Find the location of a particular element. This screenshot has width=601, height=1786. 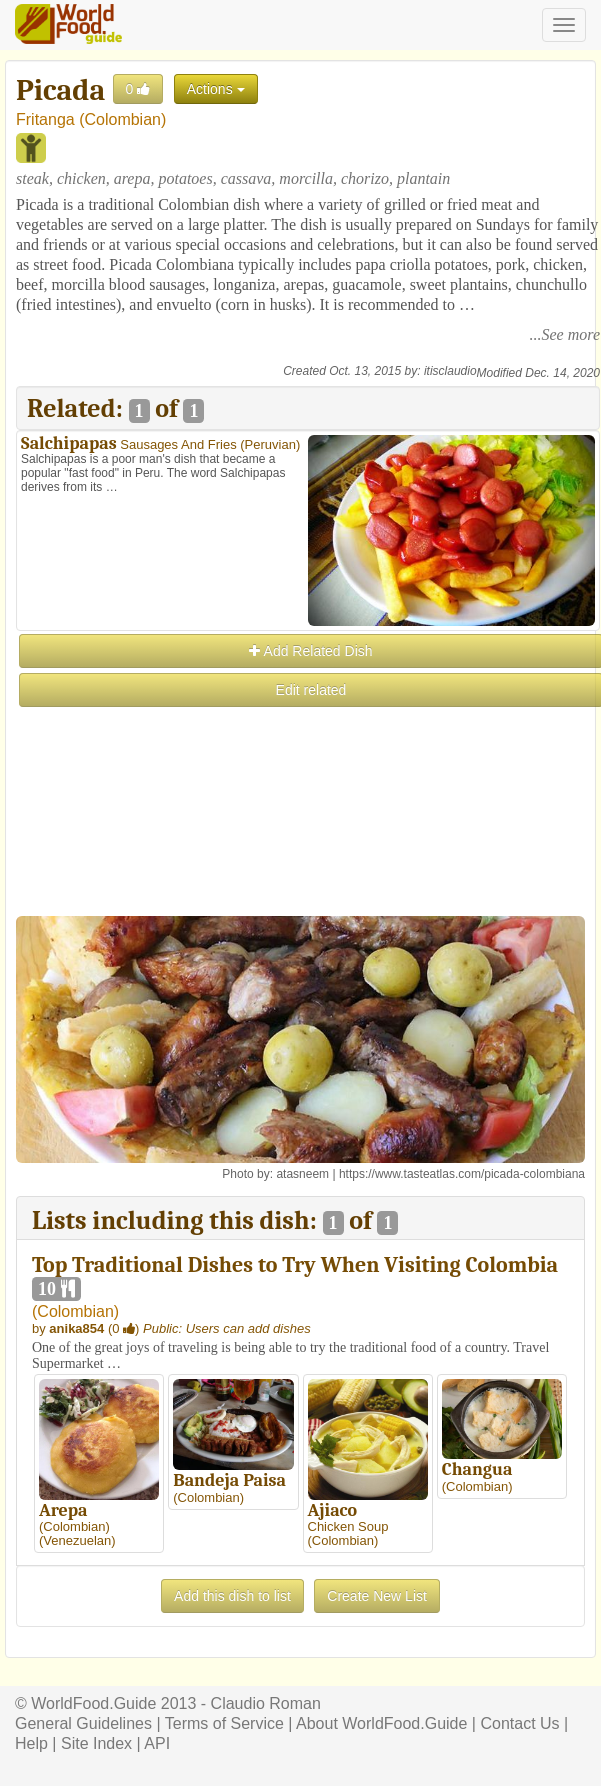

Terms of Service is located at coordinates (224, 1723).